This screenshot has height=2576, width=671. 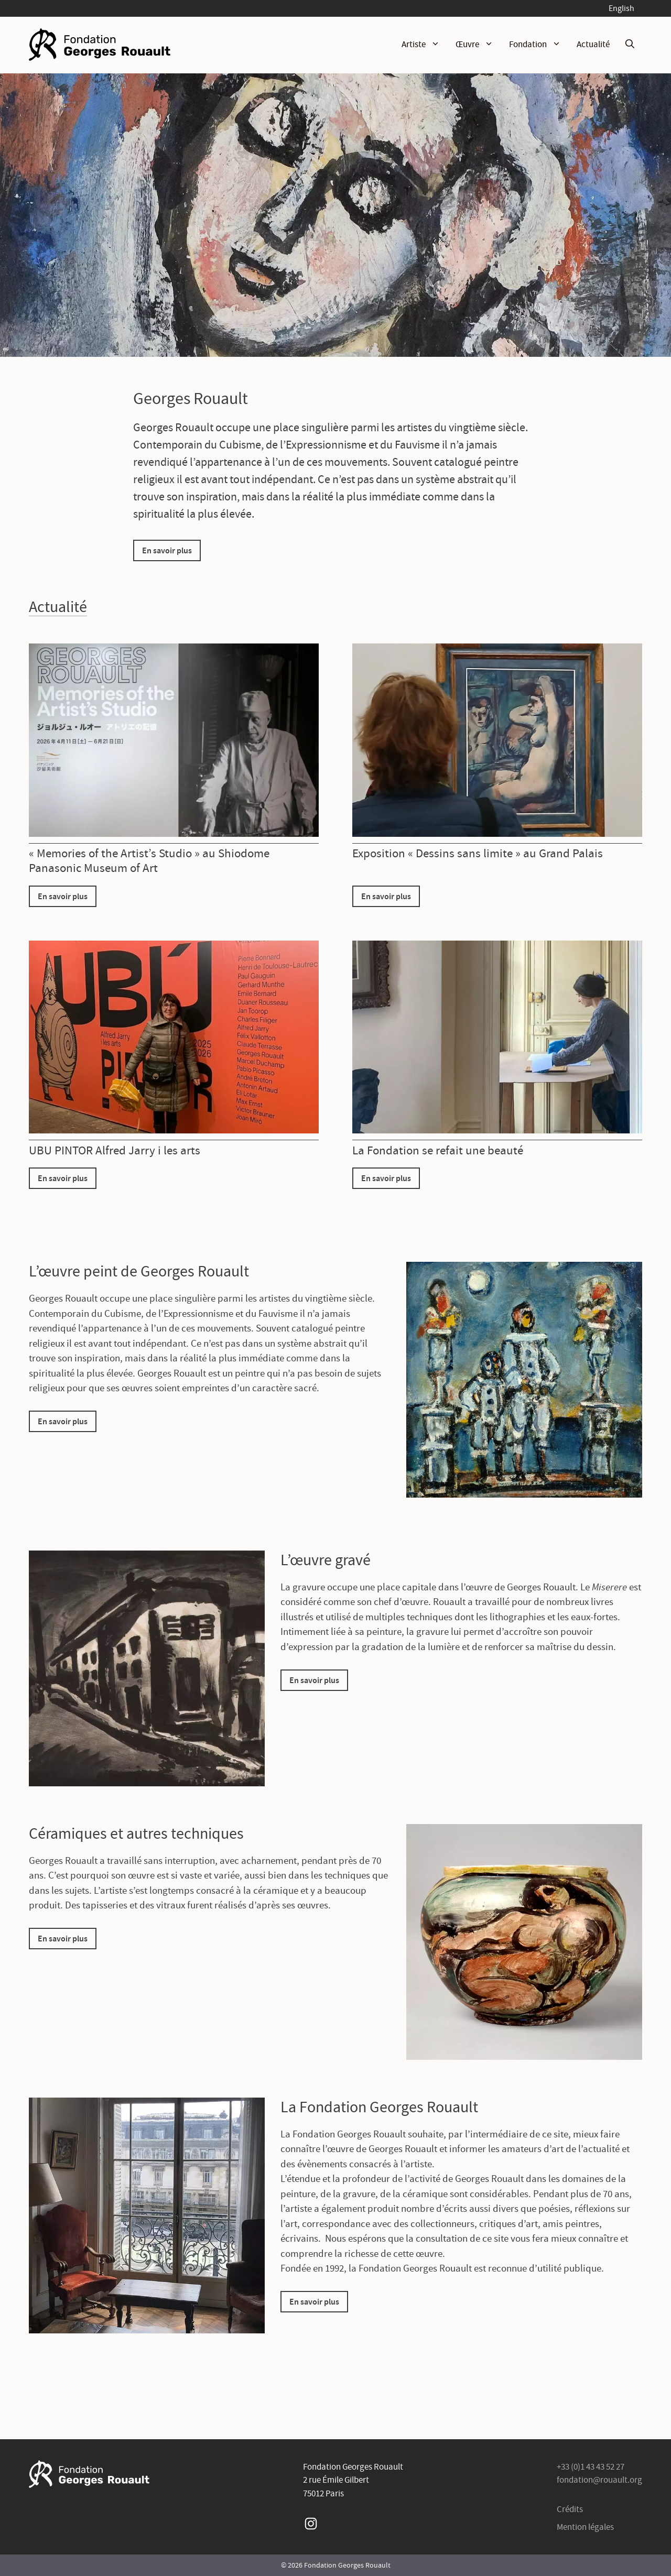 What do you see at coordinates (593, 44) in the screenshot?
I see `Actualité` at bounding box center [593, 44].